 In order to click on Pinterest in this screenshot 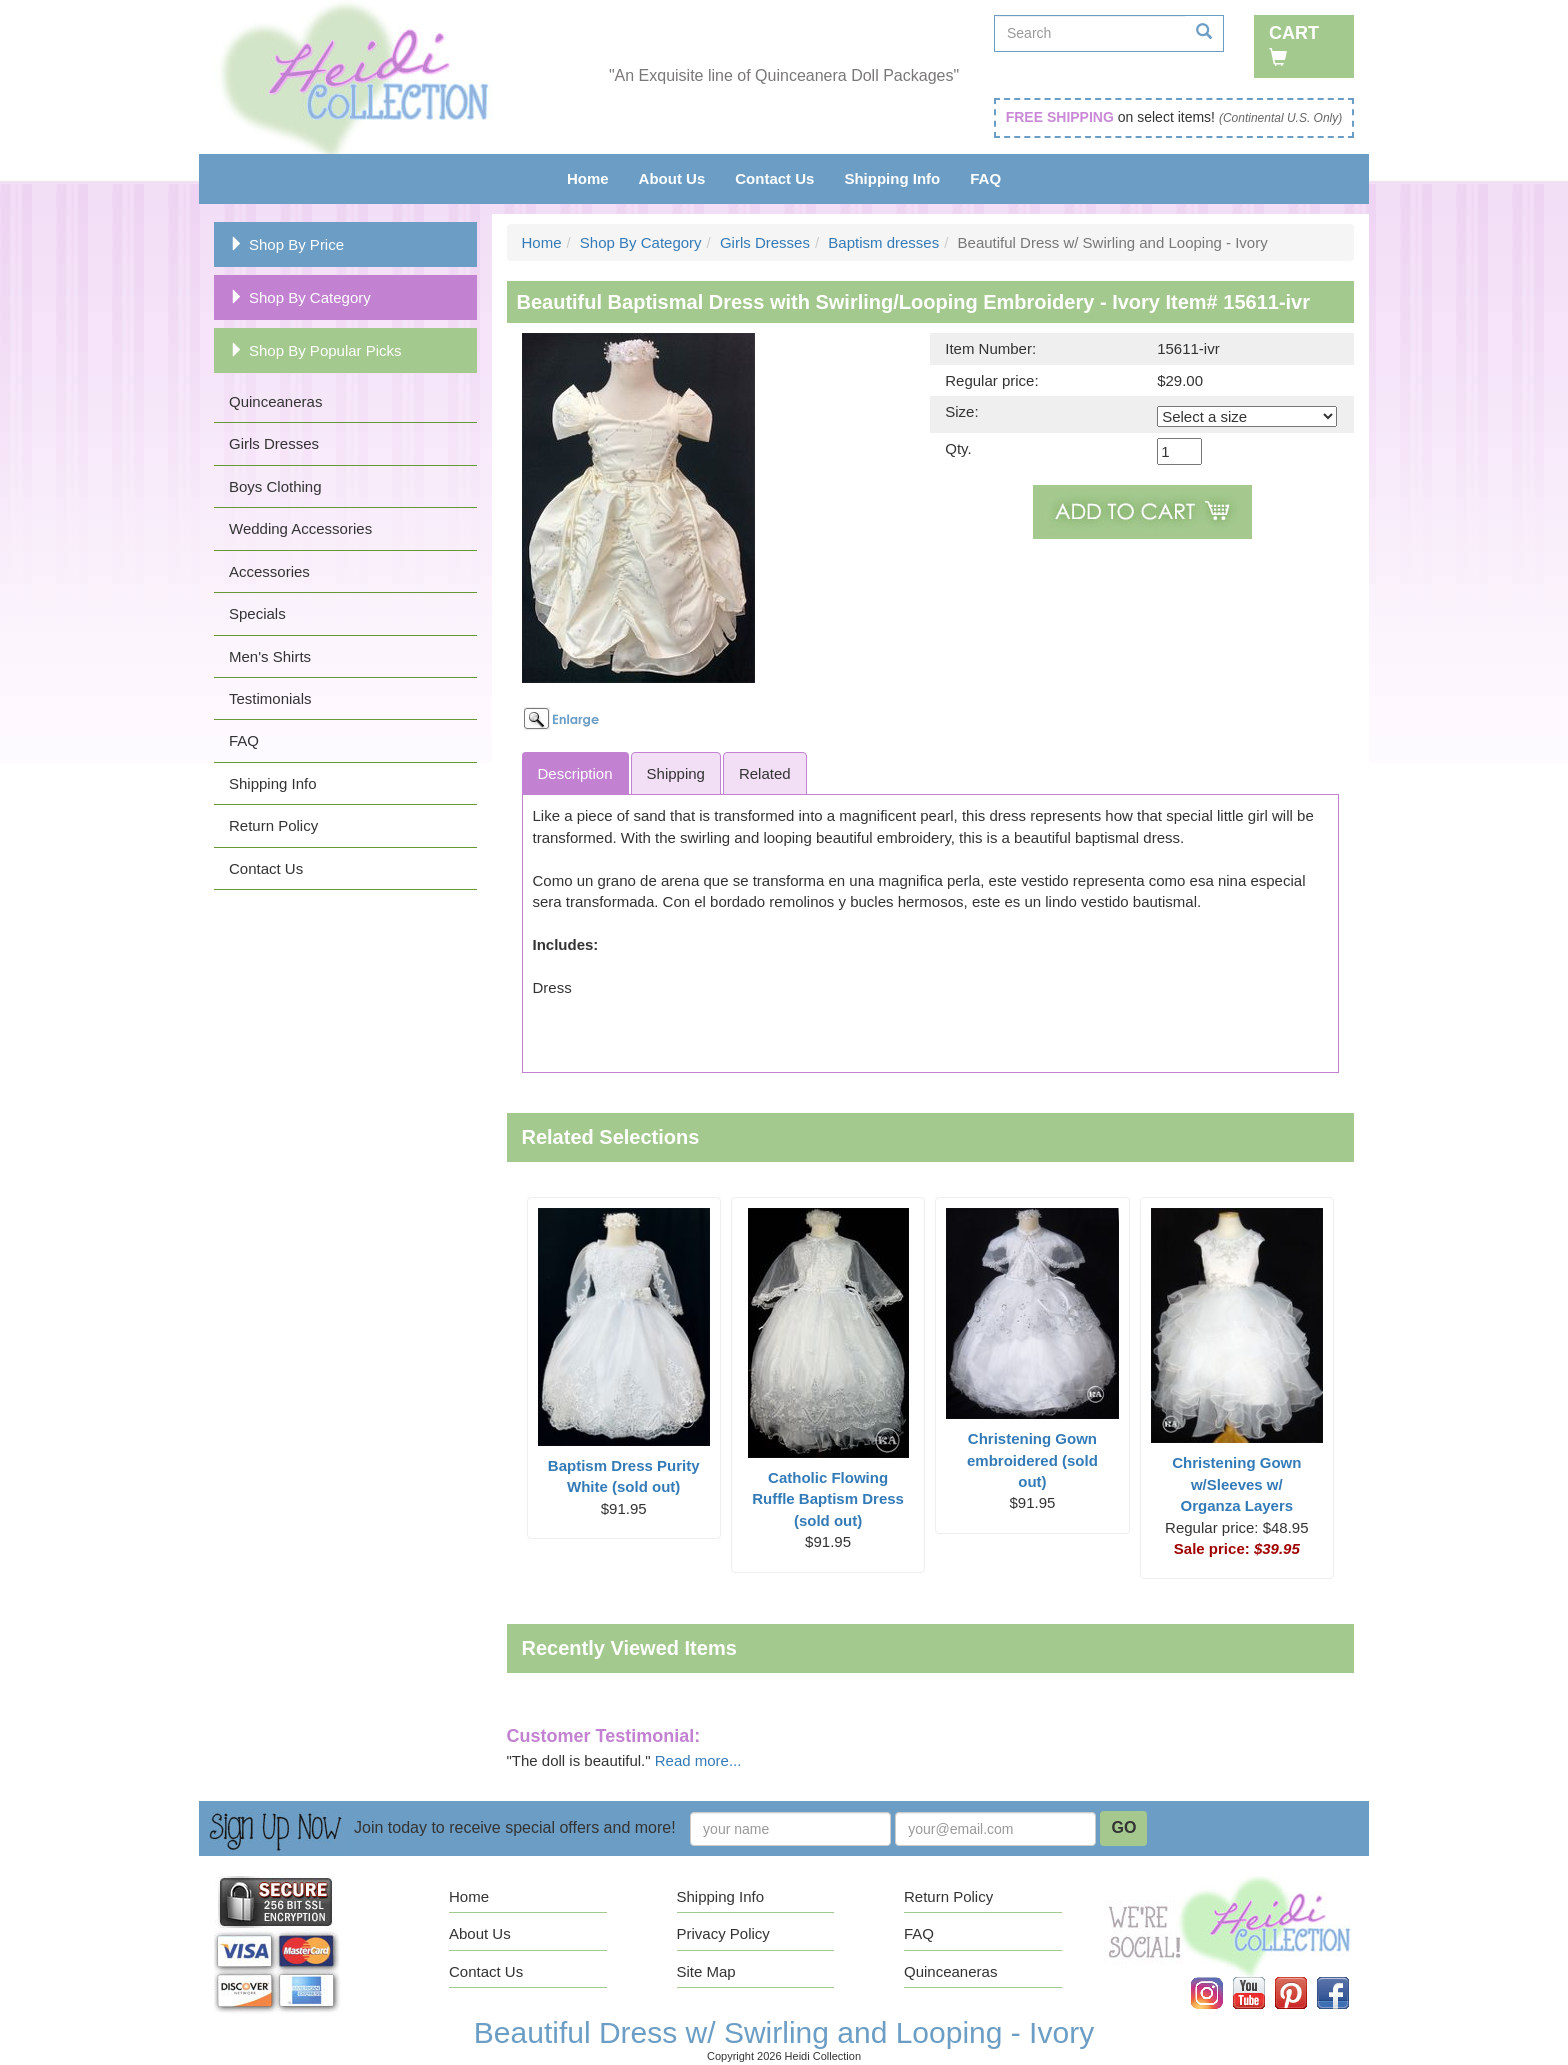, I will do `click(1305, 1977)`.